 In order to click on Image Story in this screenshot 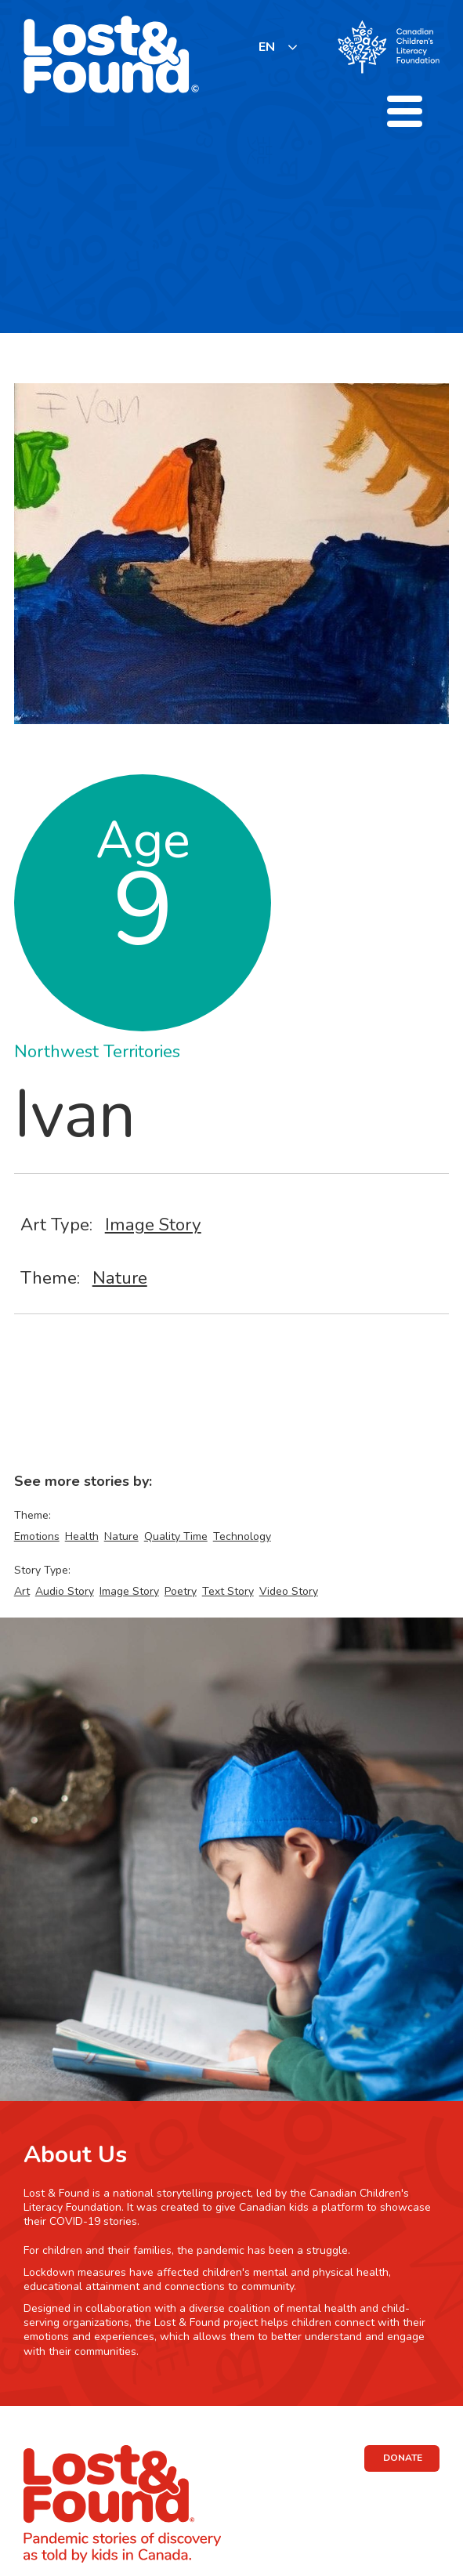, I will do `click(153, 1224)`.